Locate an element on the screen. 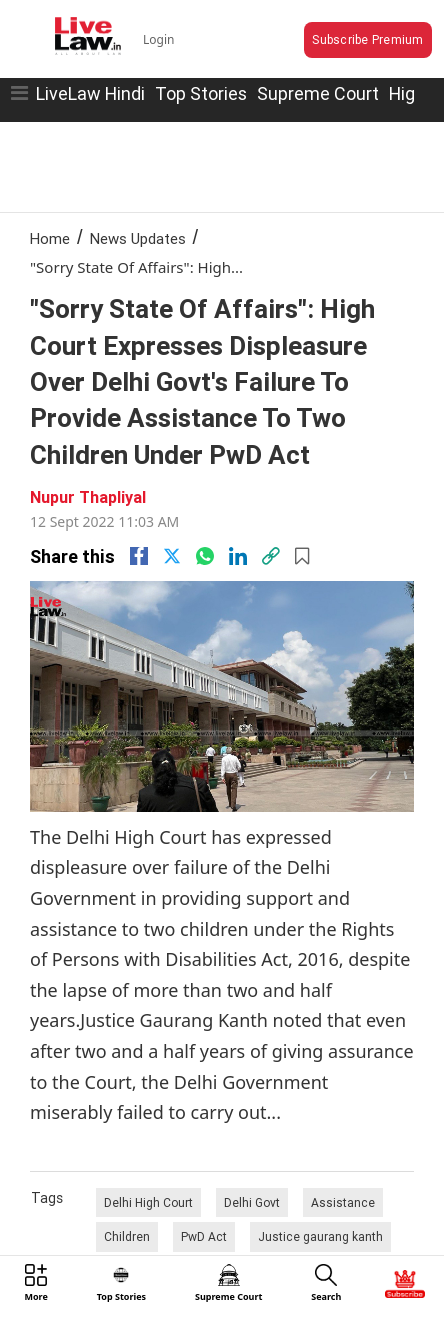 The height and width of the screenshot is (1319, 444). PwD Act is located at coordinates (204, 1236).